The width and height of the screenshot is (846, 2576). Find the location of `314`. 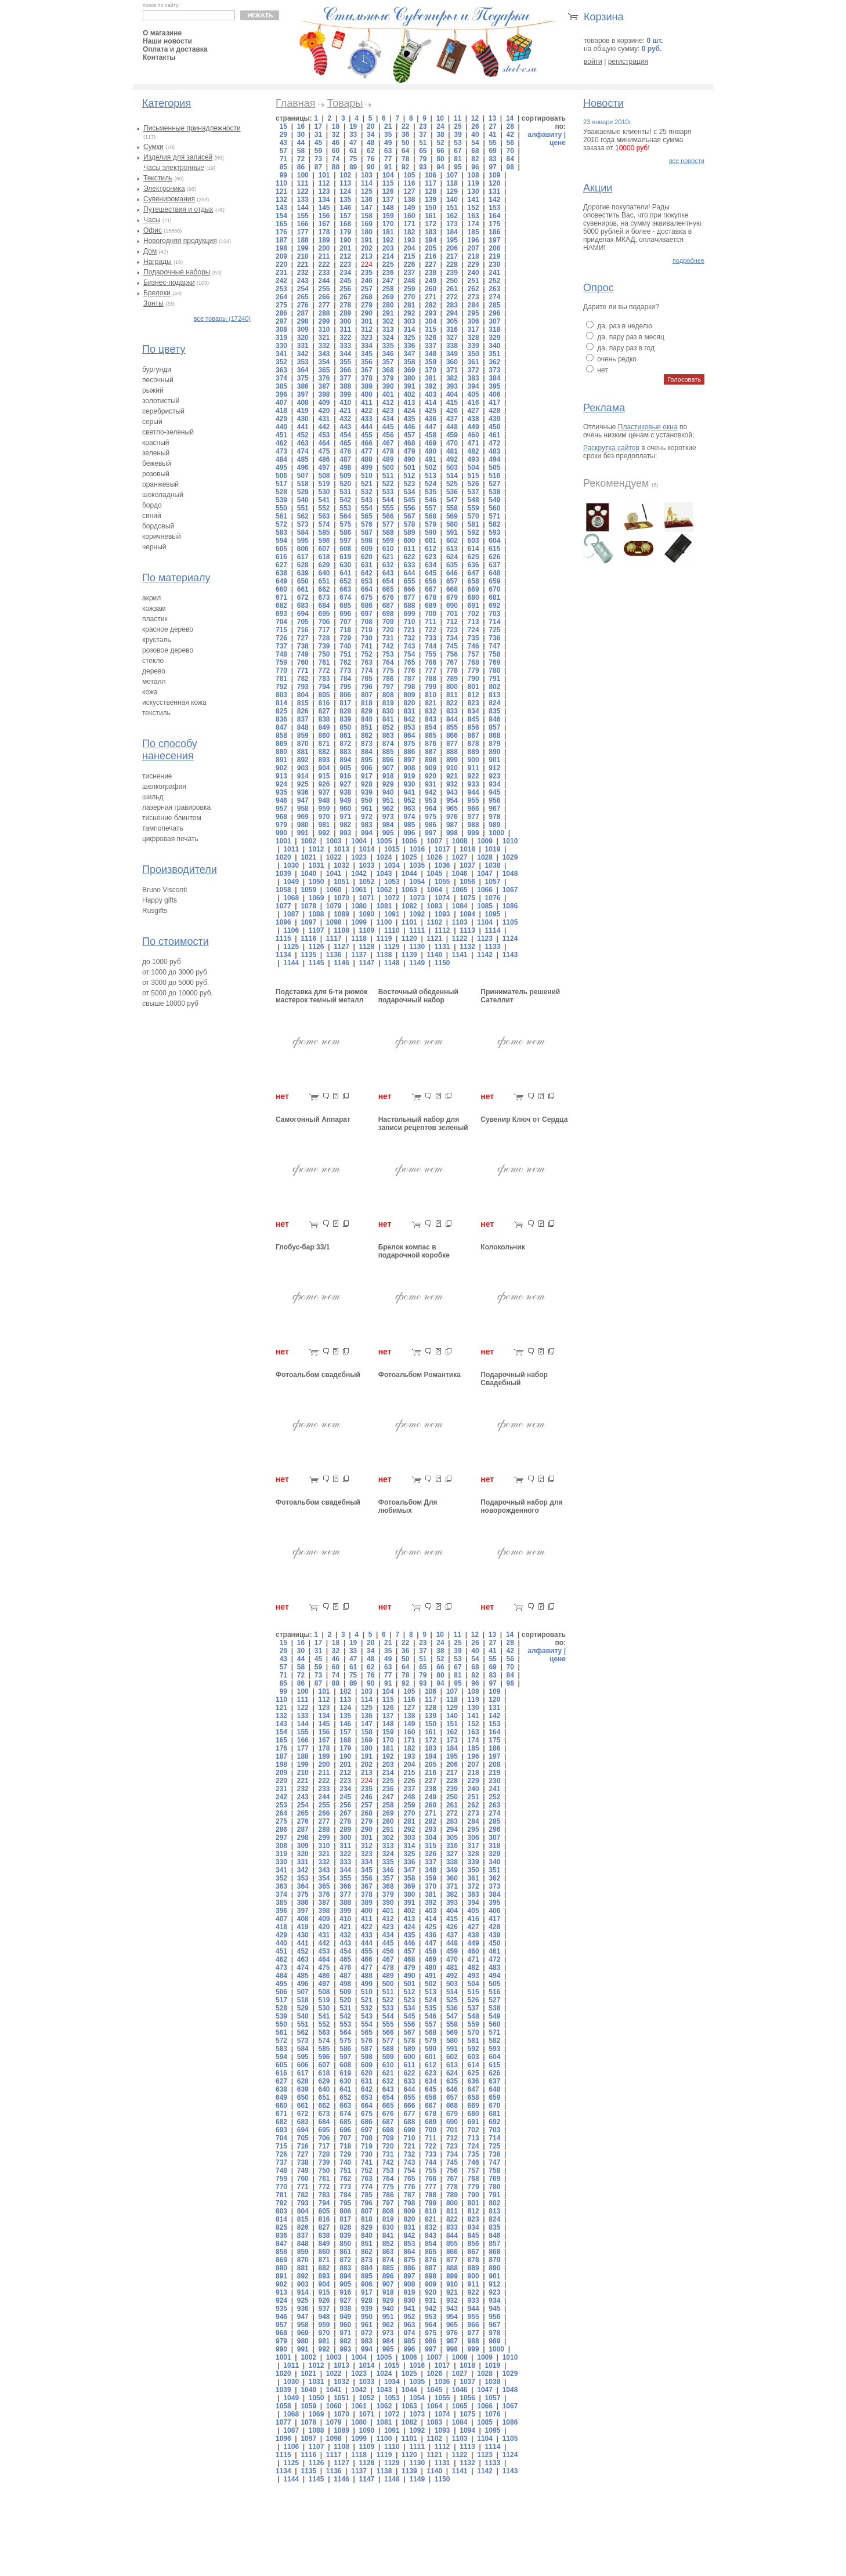

314 is located at coordinates (409, 329).